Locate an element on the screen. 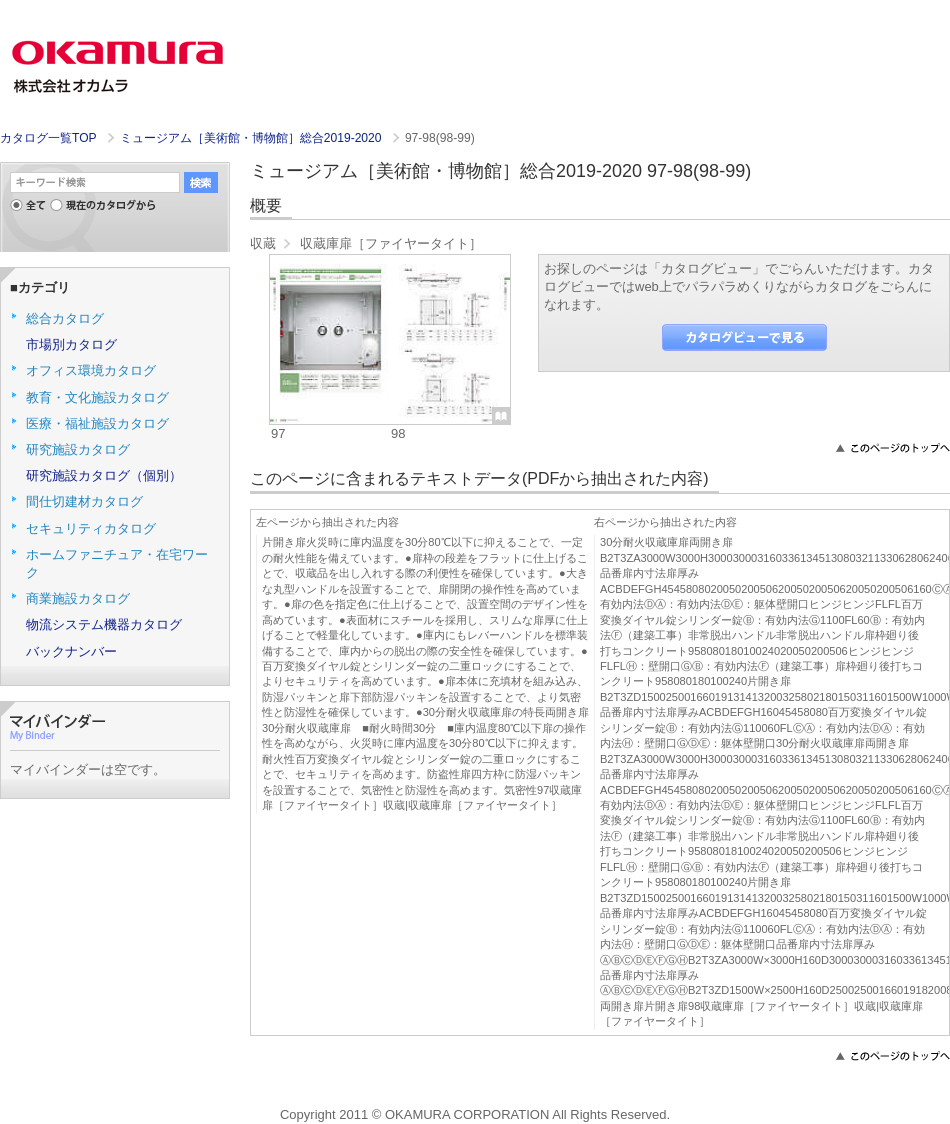 The width and height of the screenshot is (950, 1124). ミュージアム［美術館・博物館］総合2019-2020 is located at coordinates (252, 138).